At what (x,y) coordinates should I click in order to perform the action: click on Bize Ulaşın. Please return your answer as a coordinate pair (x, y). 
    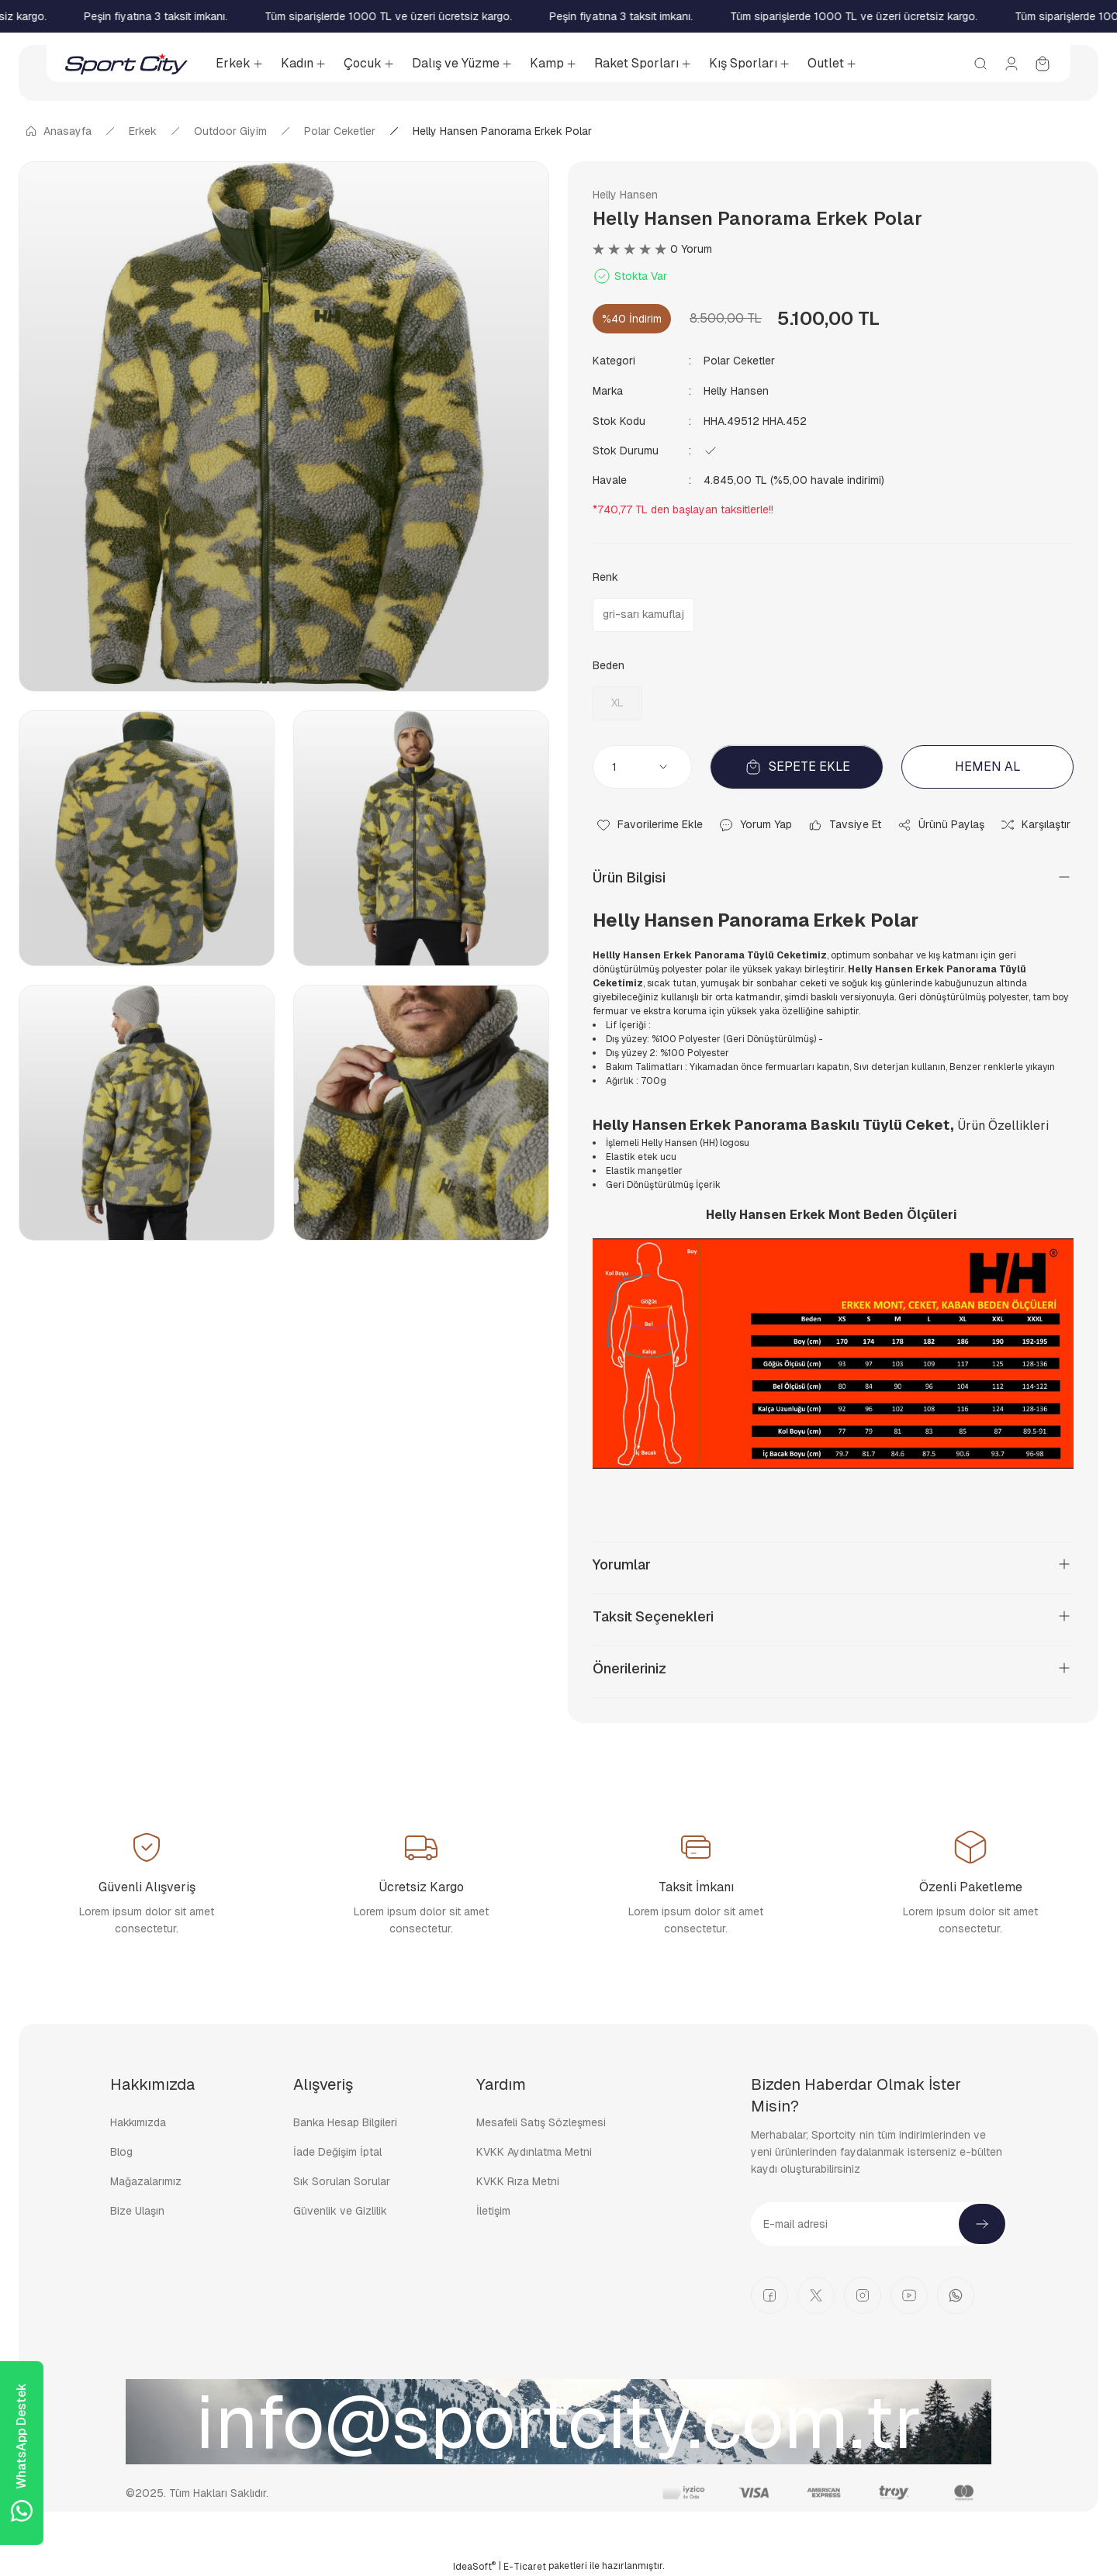
    Looking at the image, I should click on (137, 2209).